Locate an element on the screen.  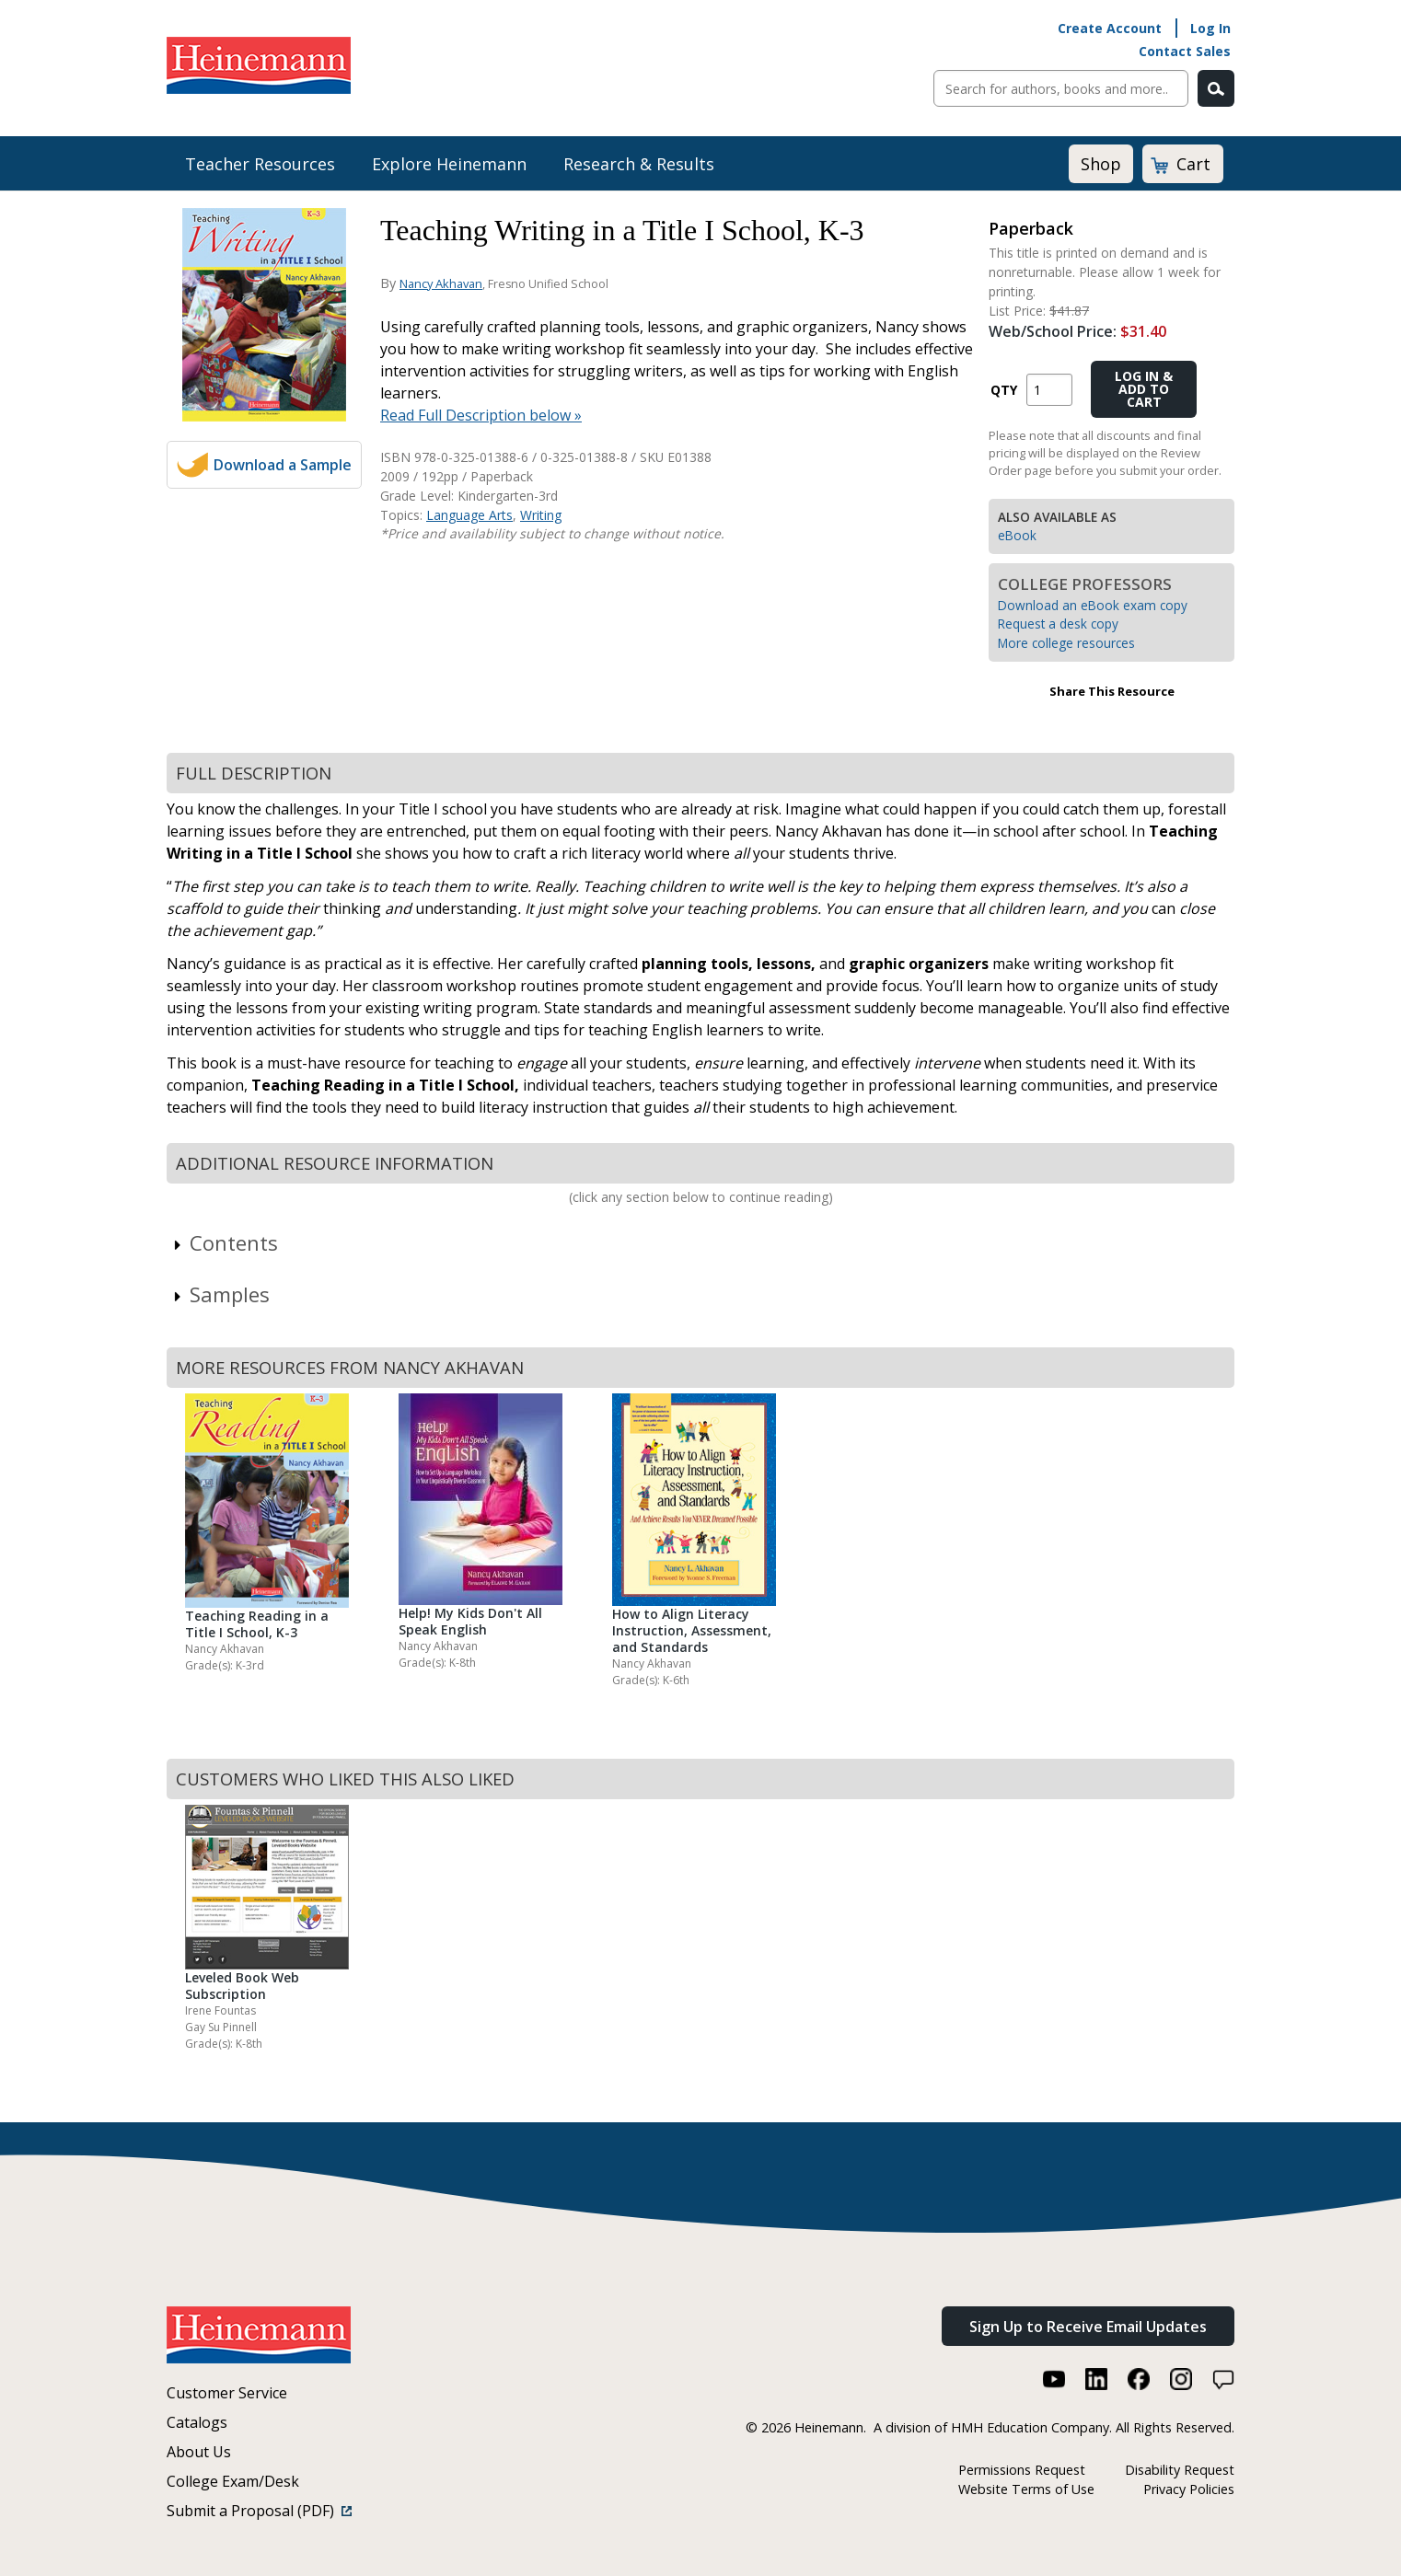
Download a Sample is located at coordinates (283, 465).